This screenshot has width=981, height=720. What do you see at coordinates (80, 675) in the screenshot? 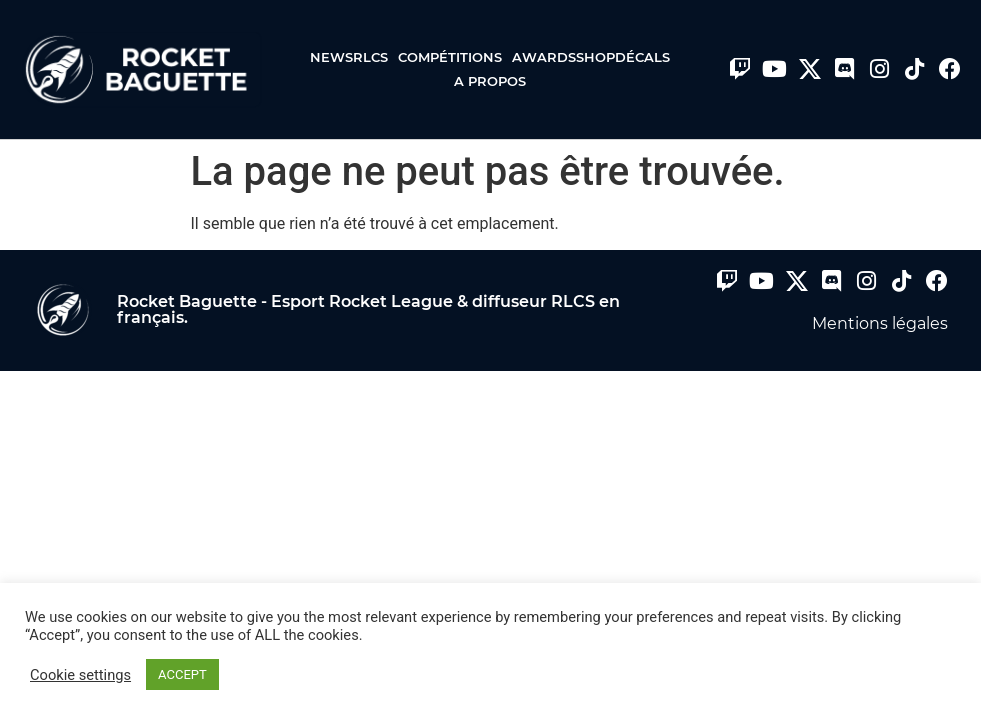
I see `Cookie settings [button]` at bounding box center [80, 675].